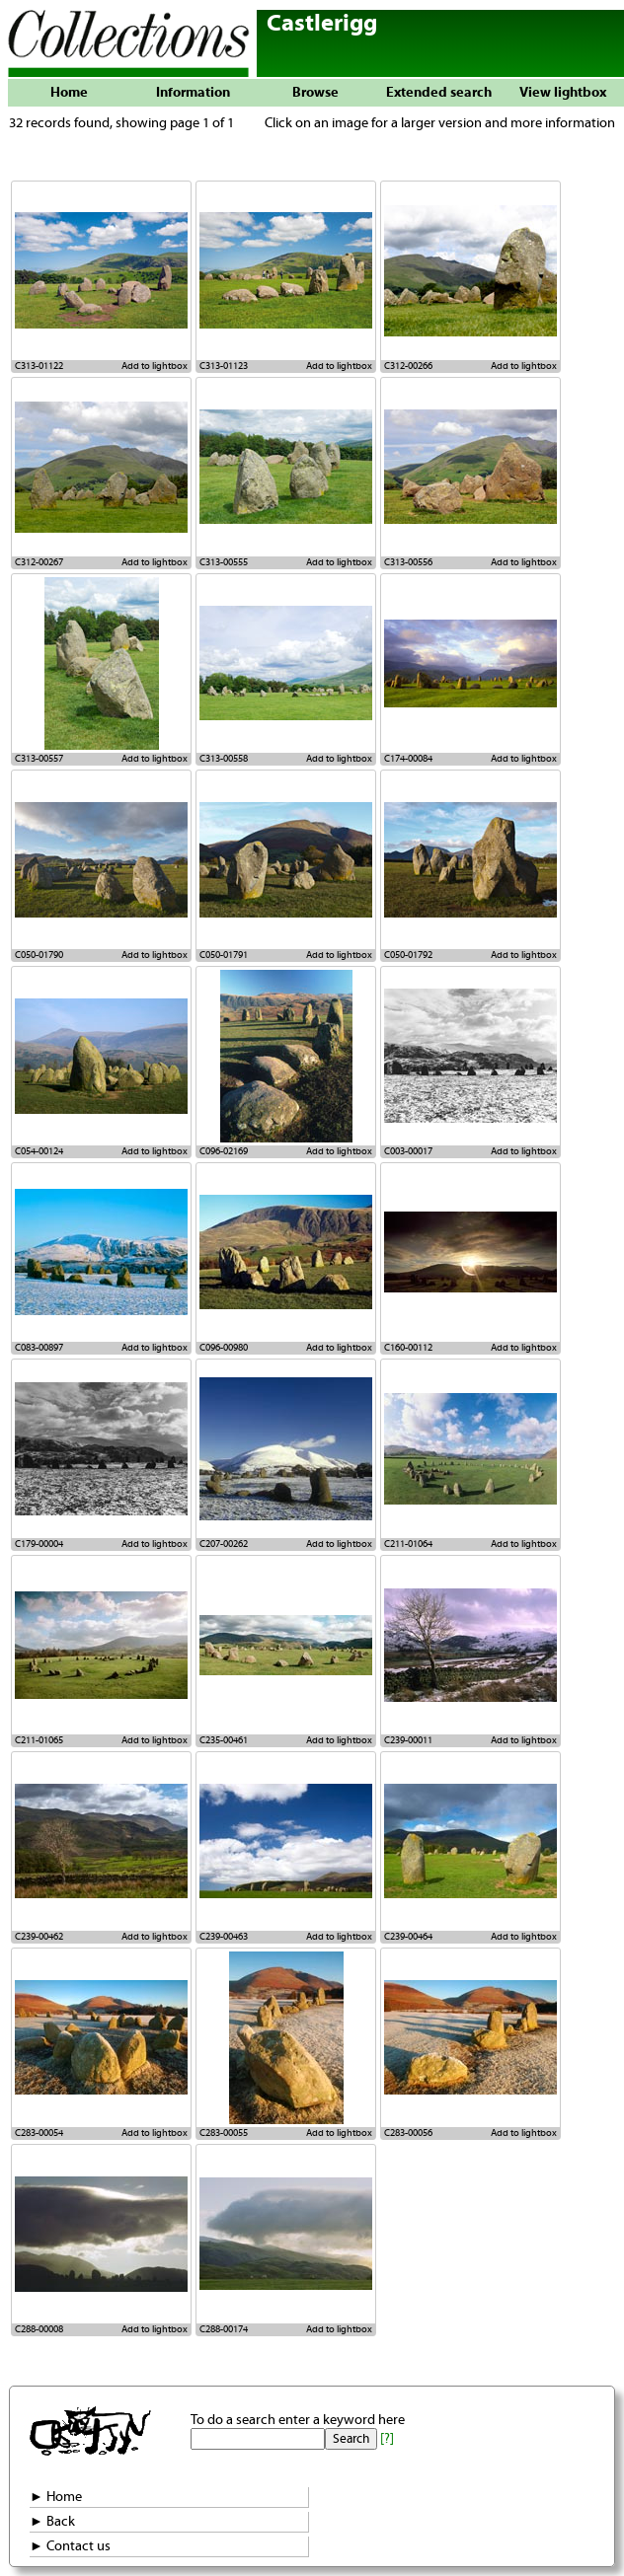  I want to click on C179-00004, so click(39, 1544).